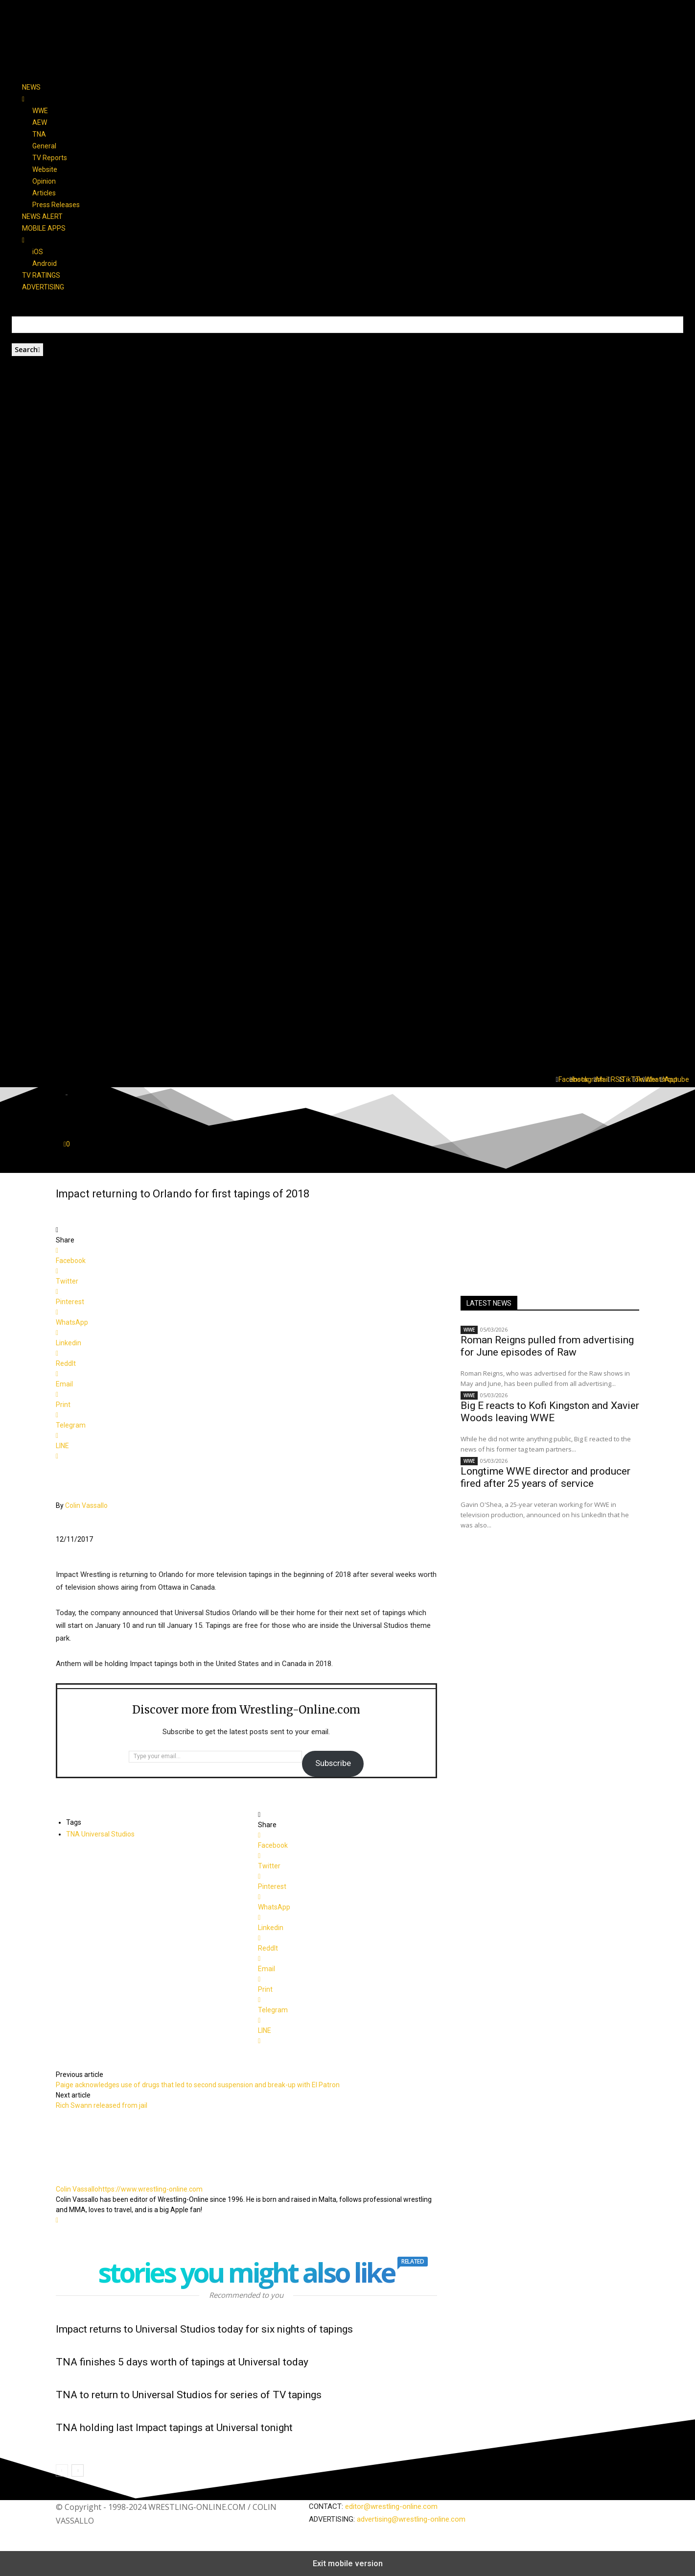  Describe the element at coordinates (545, 1477) in the screenshot. I see `Longtime WWE director and producer fired after 25 years of service` at that location.